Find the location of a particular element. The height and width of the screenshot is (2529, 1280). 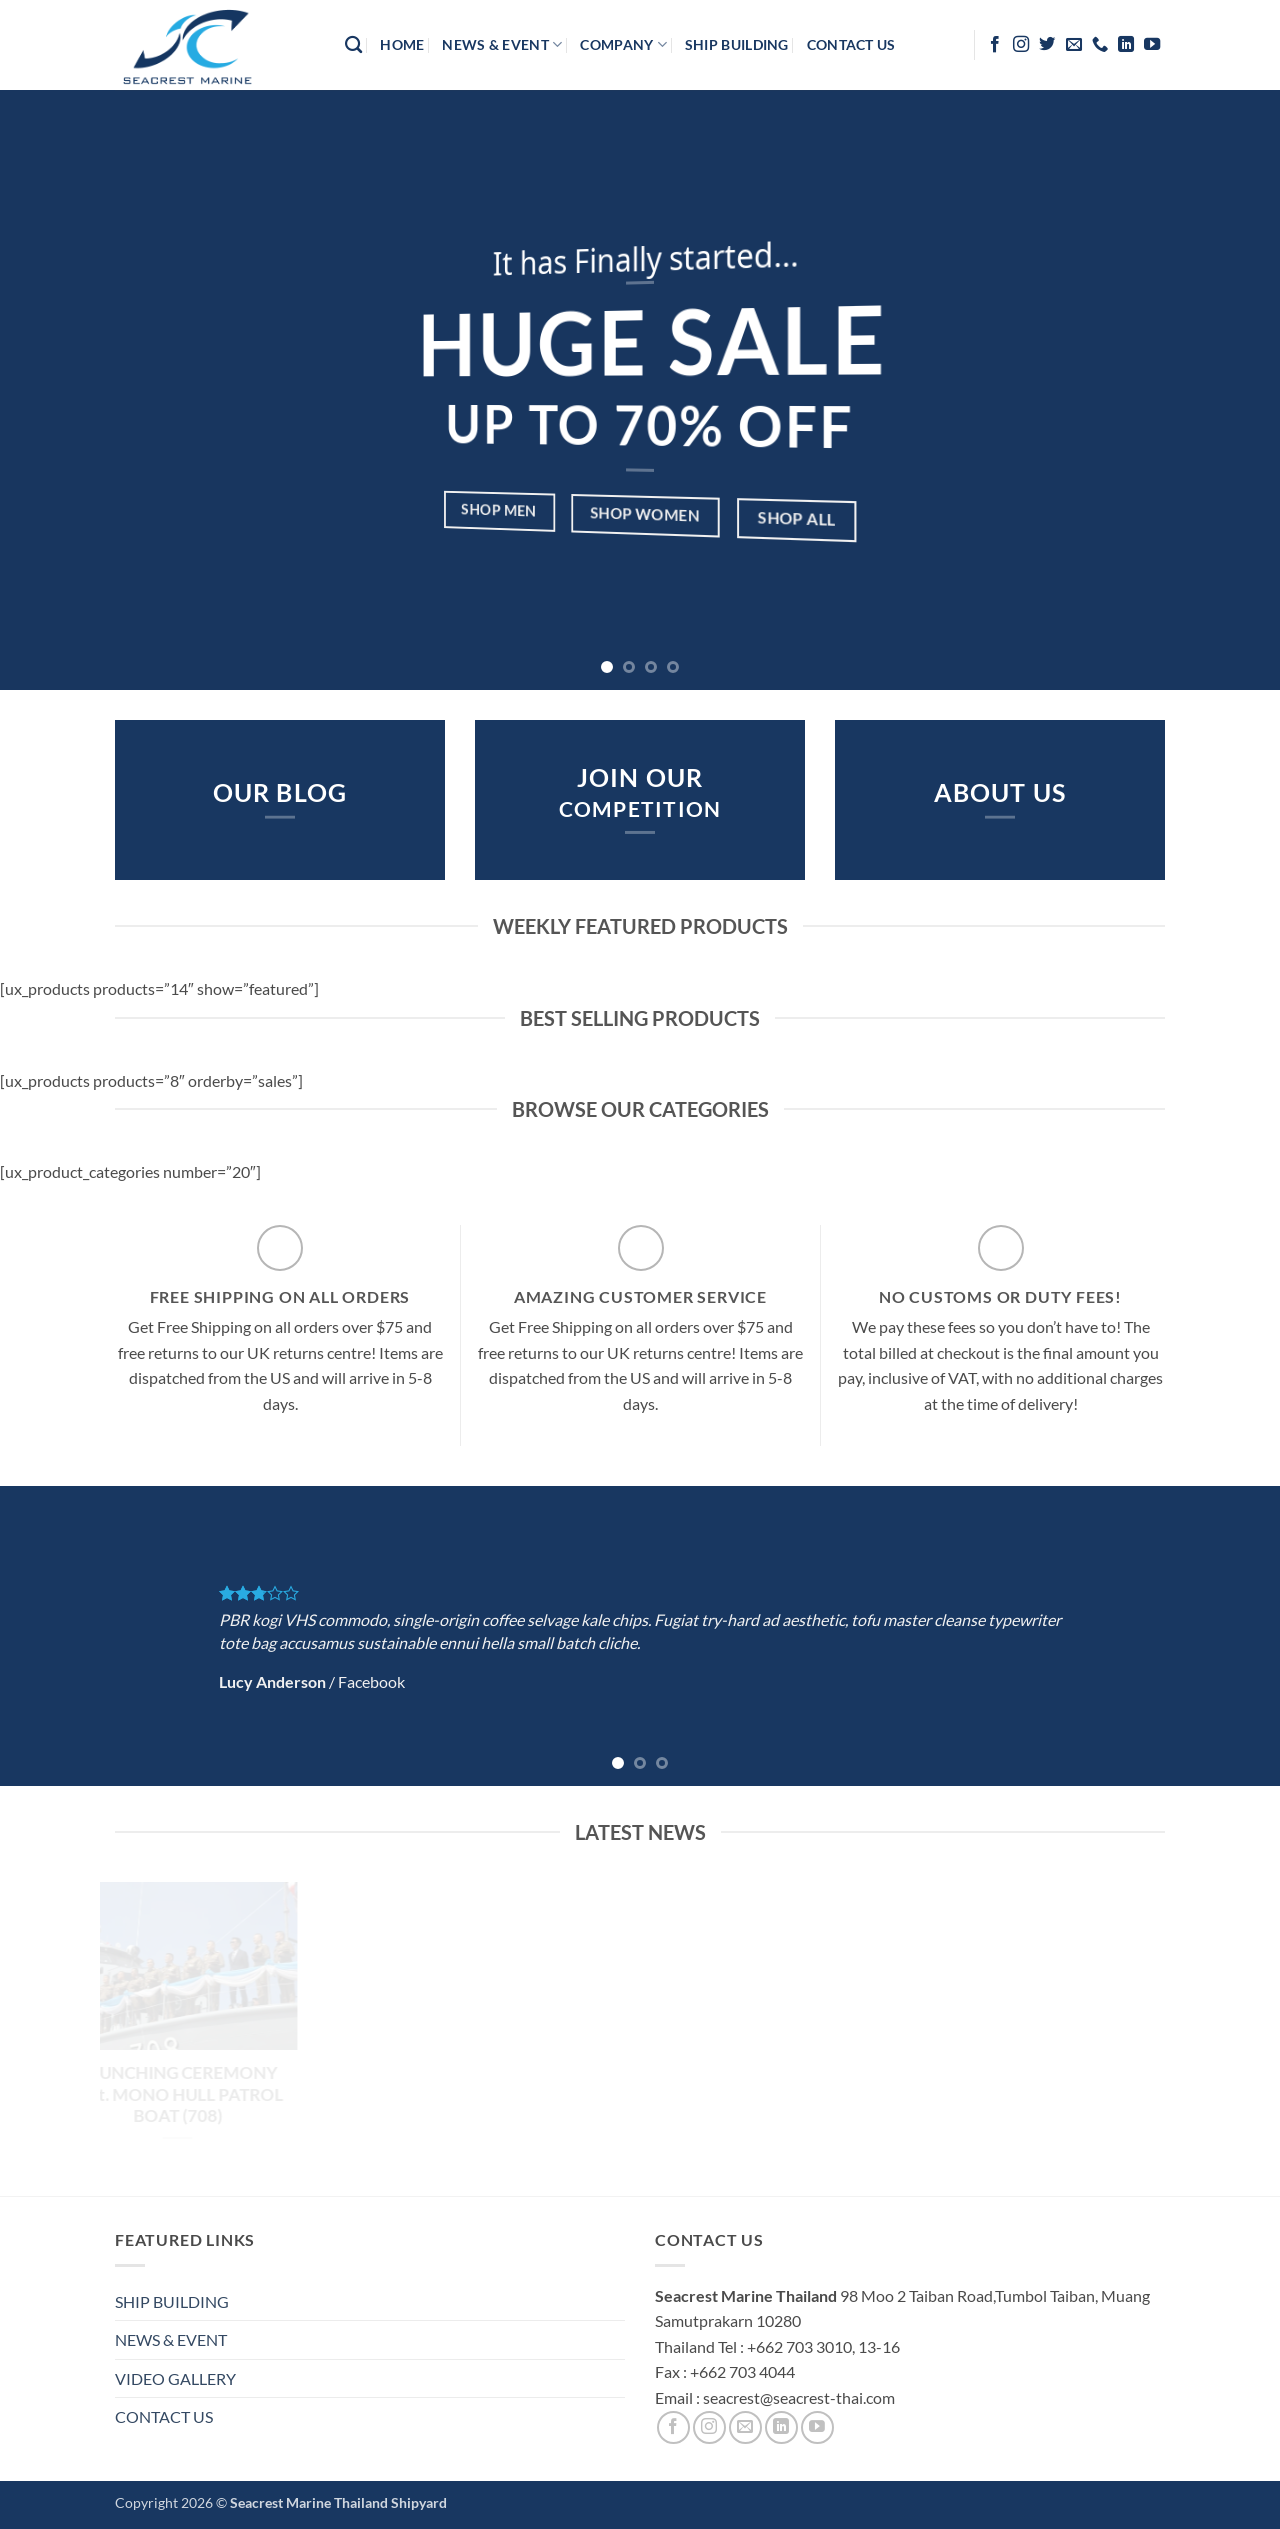

[Search] is located at coordinates (353, 45).